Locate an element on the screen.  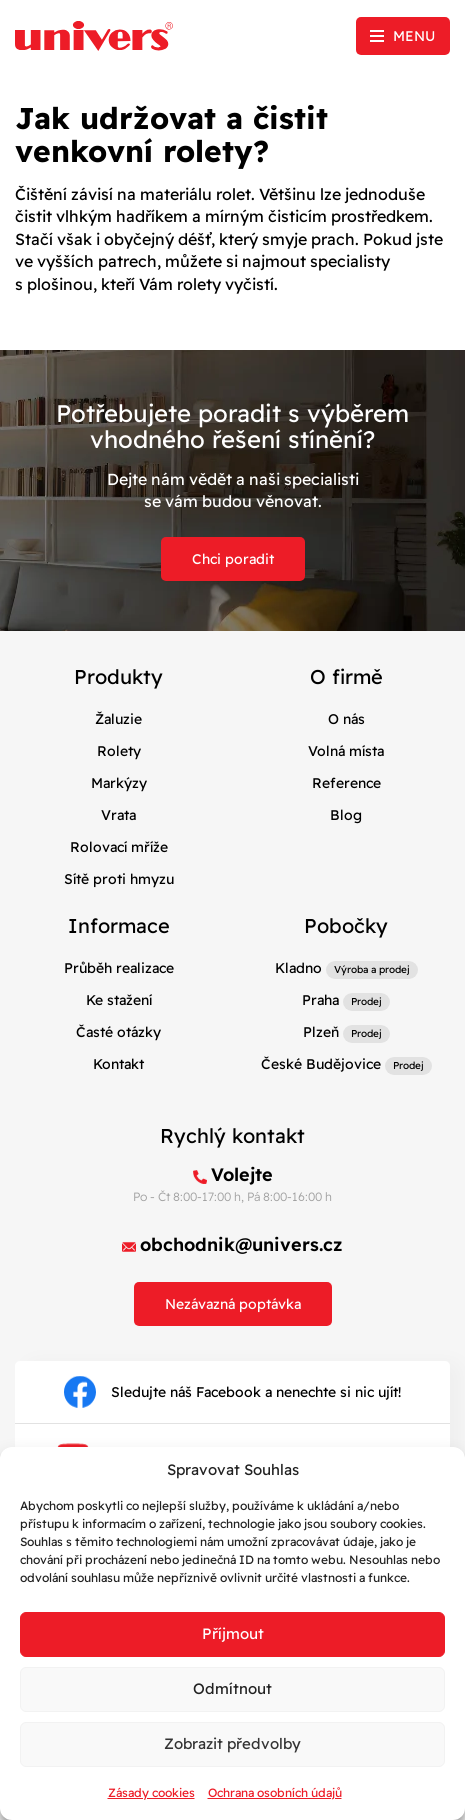
Kladno is located at coordinates (298, 968).